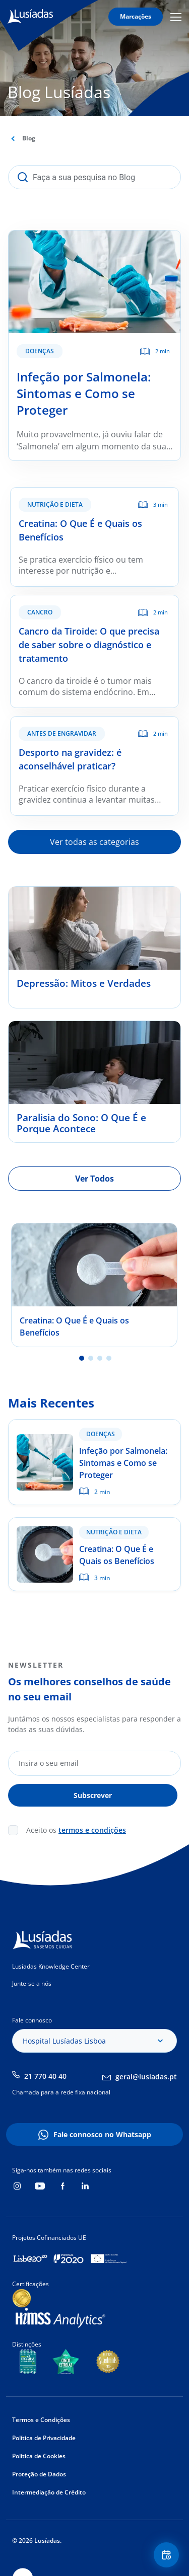  What do you see at coordinates (76, 1830) in the screenshot?
I see `Aceito os` at bounding box center [76, 1830].